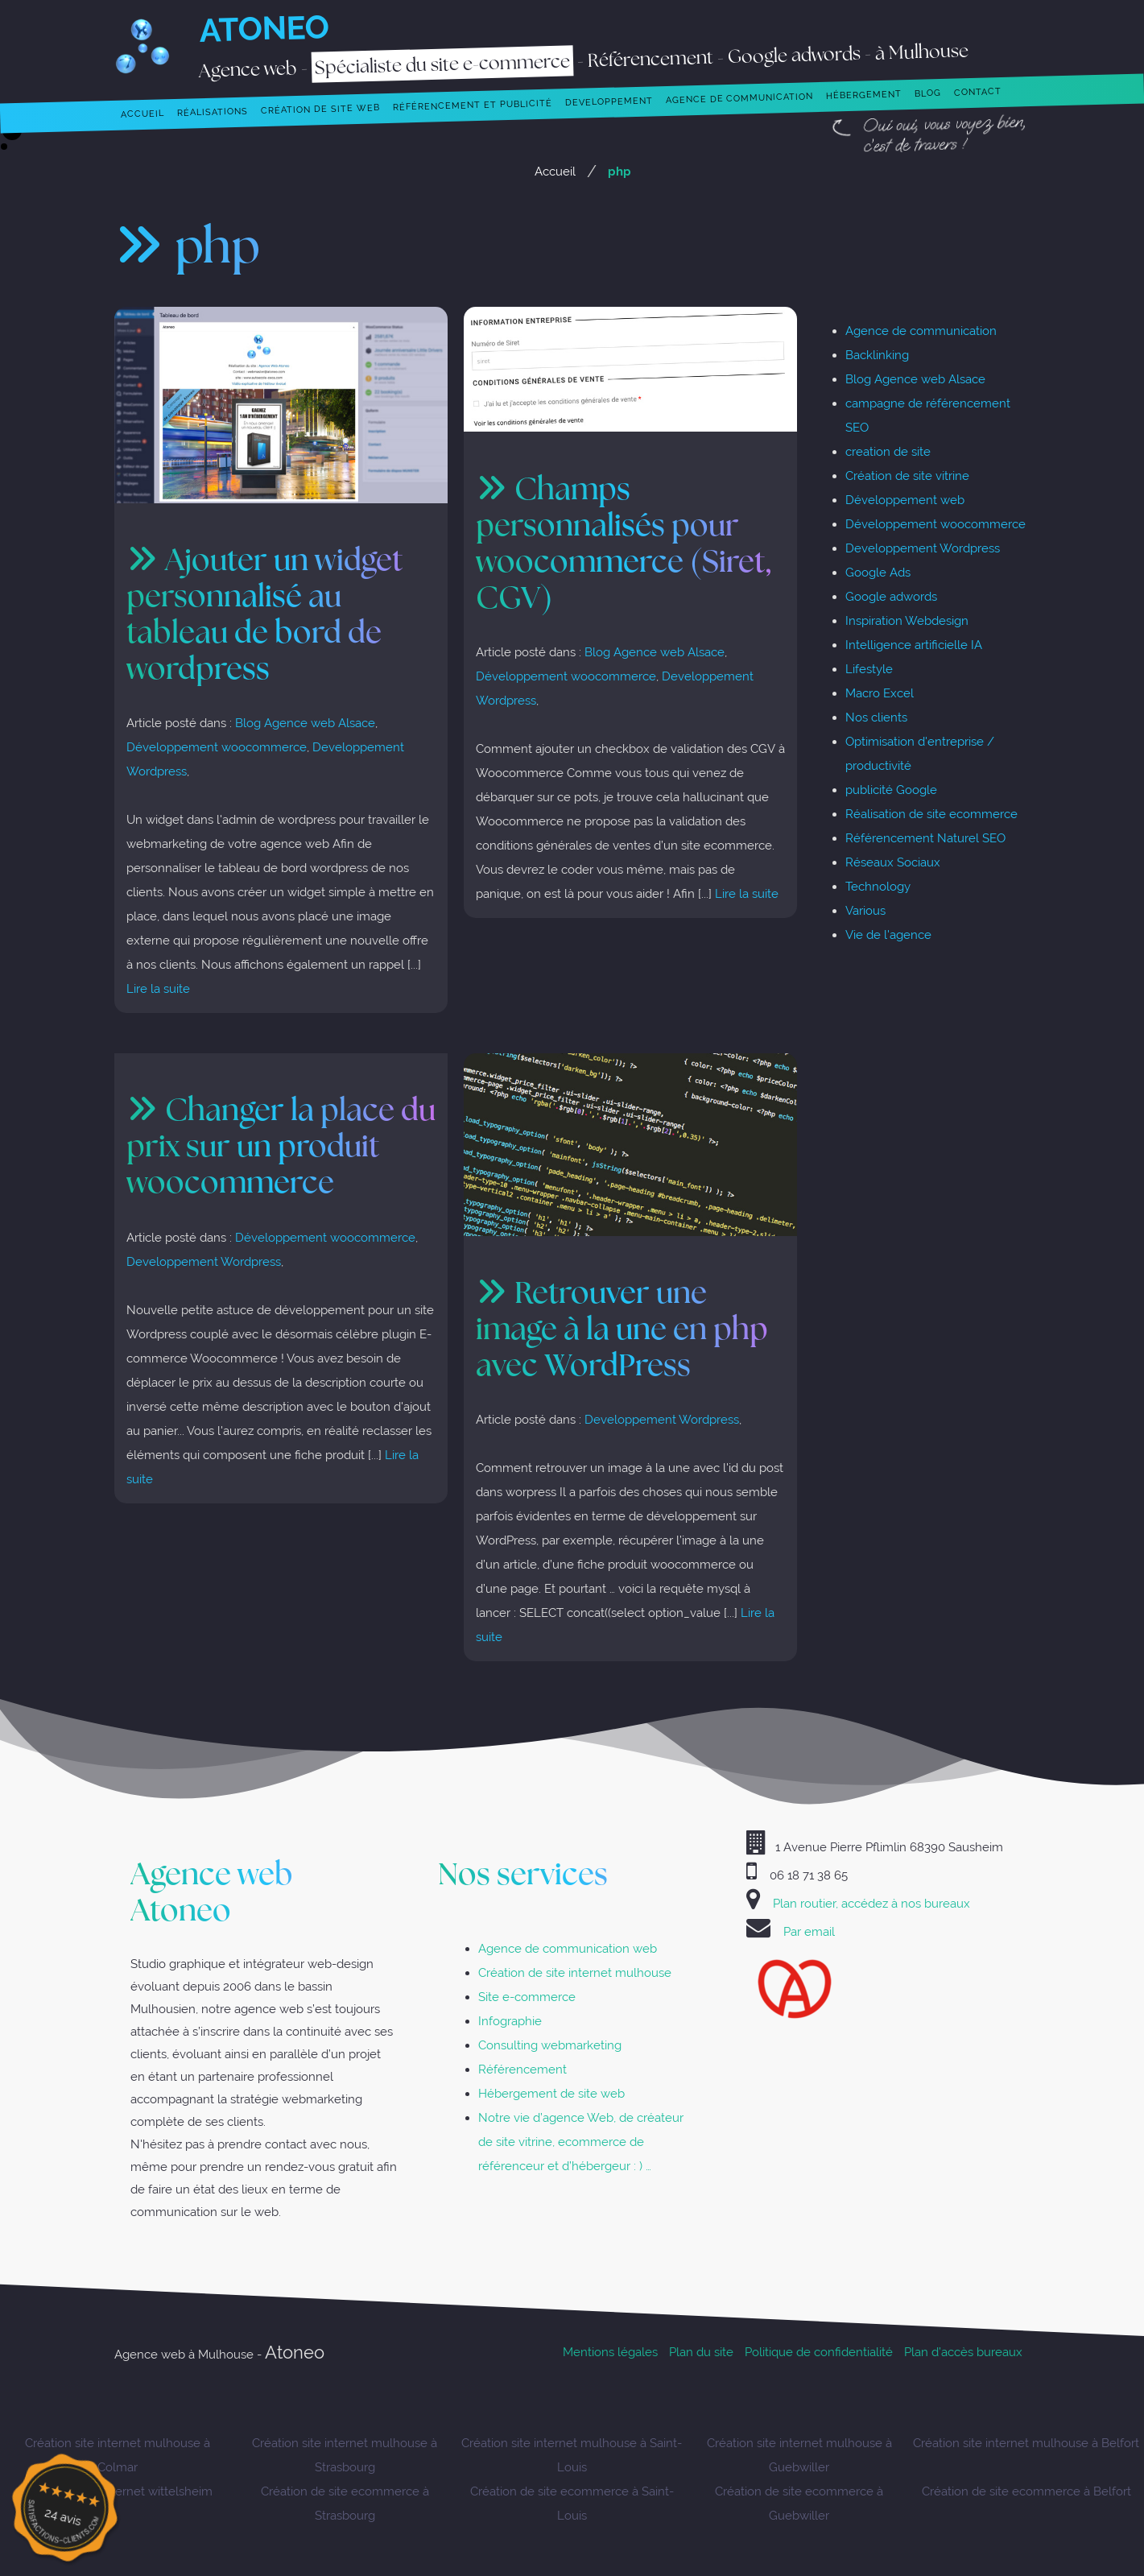 This screenshot has height=2576, width=1144. I want to click on Création de site ecommerce à Belfort, so click(1026, 2491).